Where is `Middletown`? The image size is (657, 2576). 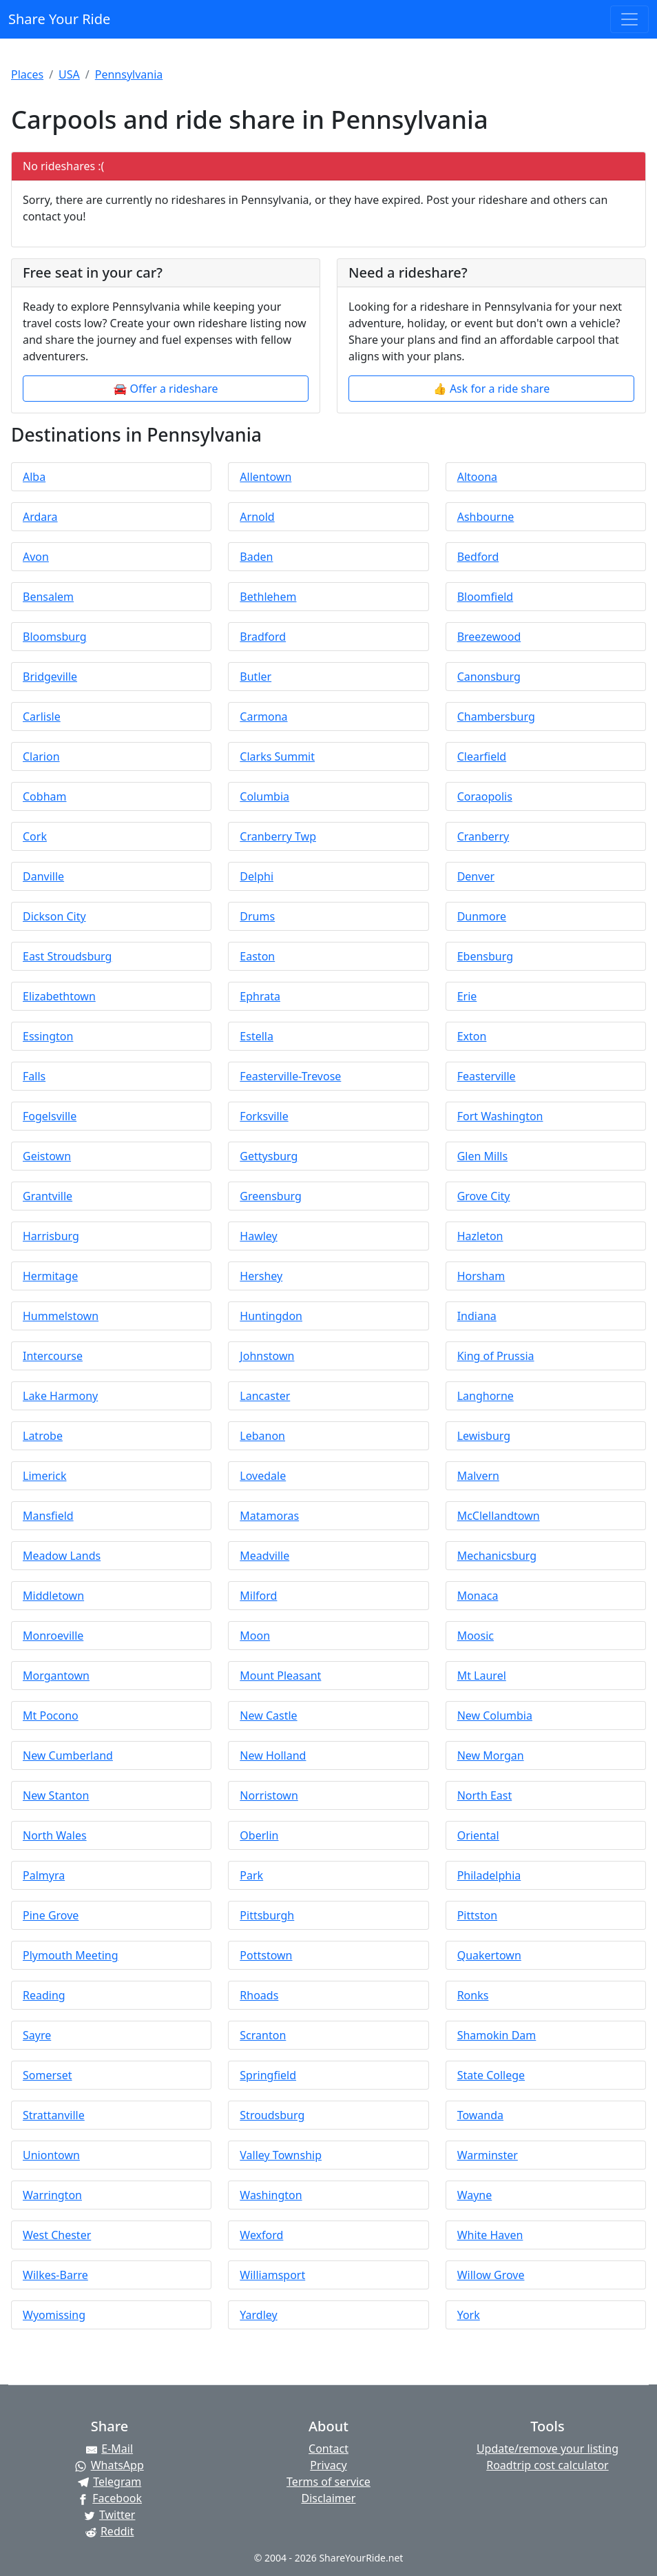 Middletown is located at coordinates (53, 1595).